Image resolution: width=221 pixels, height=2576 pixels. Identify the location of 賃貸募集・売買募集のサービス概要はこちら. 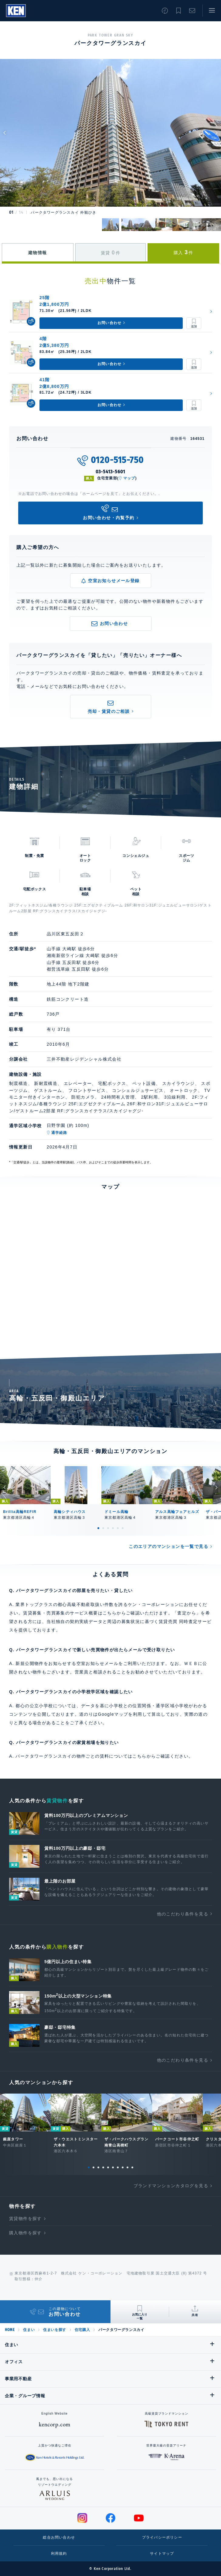
(70, 1613).